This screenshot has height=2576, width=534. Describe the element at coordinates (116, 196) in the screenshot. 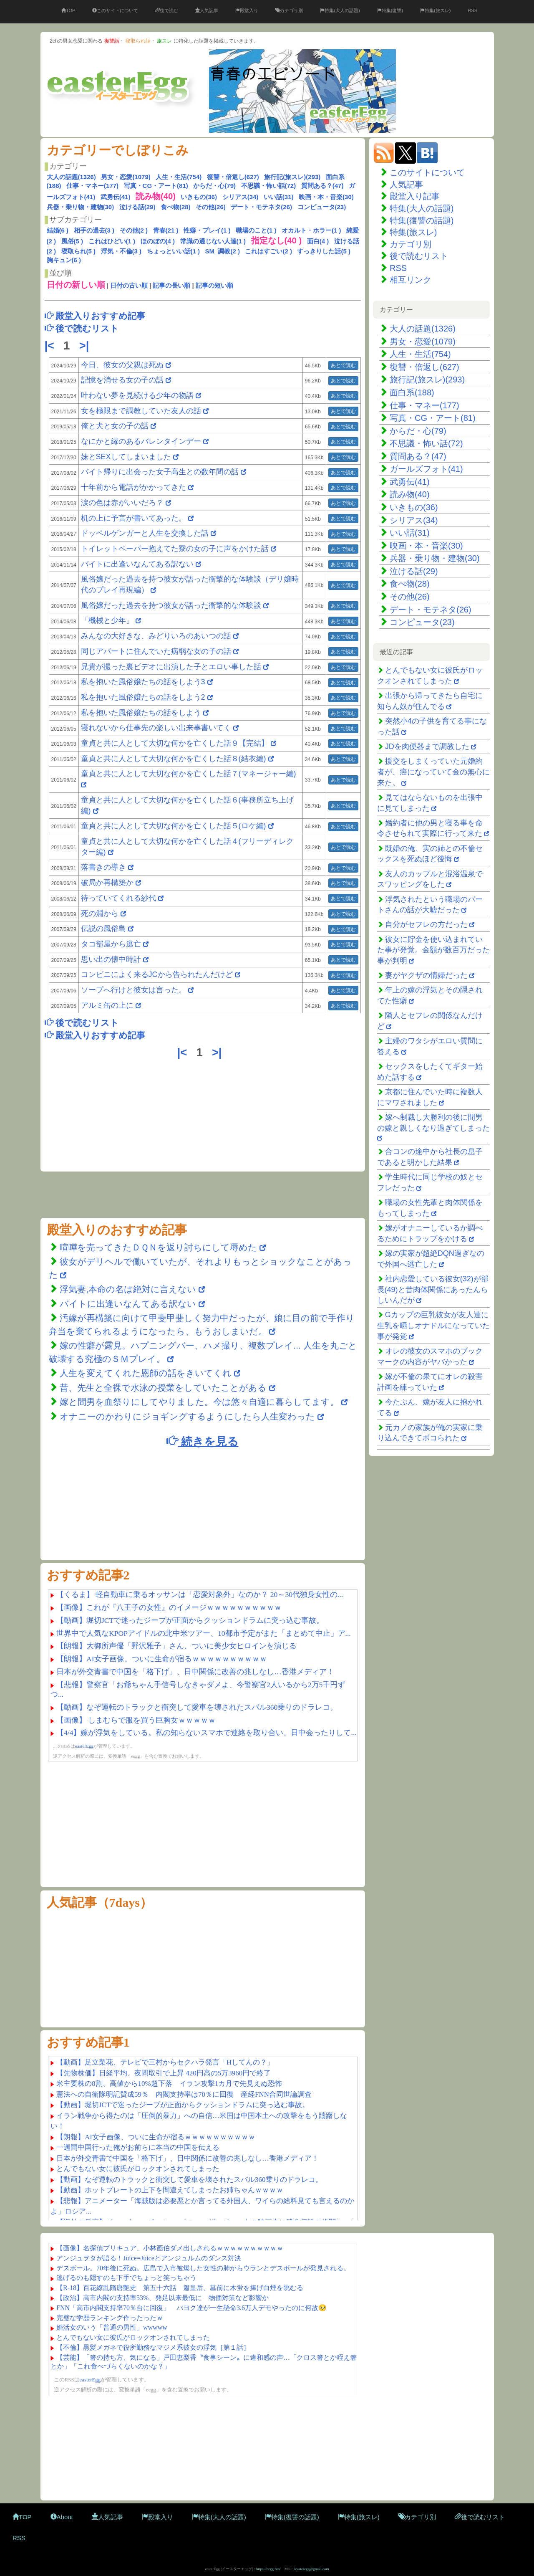

I see `武勇伝(41)` at that location.